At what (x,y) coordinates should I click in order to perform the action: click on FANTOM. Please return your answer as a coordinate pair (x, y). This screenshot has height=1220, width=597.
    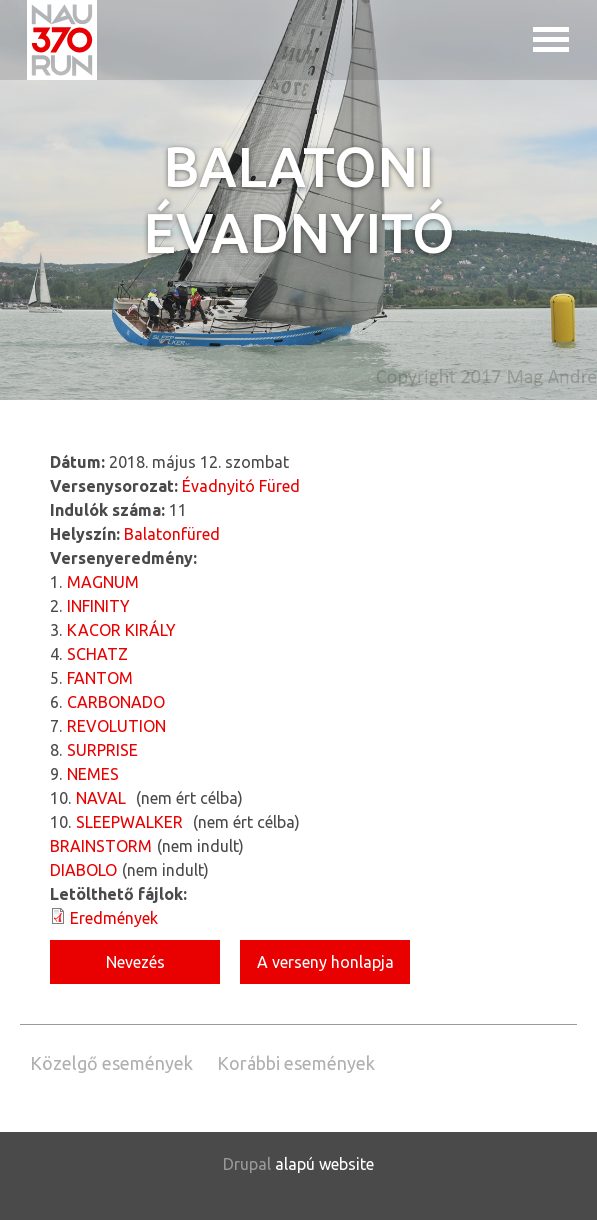
    Looking at the image, I should click on (100, 678).